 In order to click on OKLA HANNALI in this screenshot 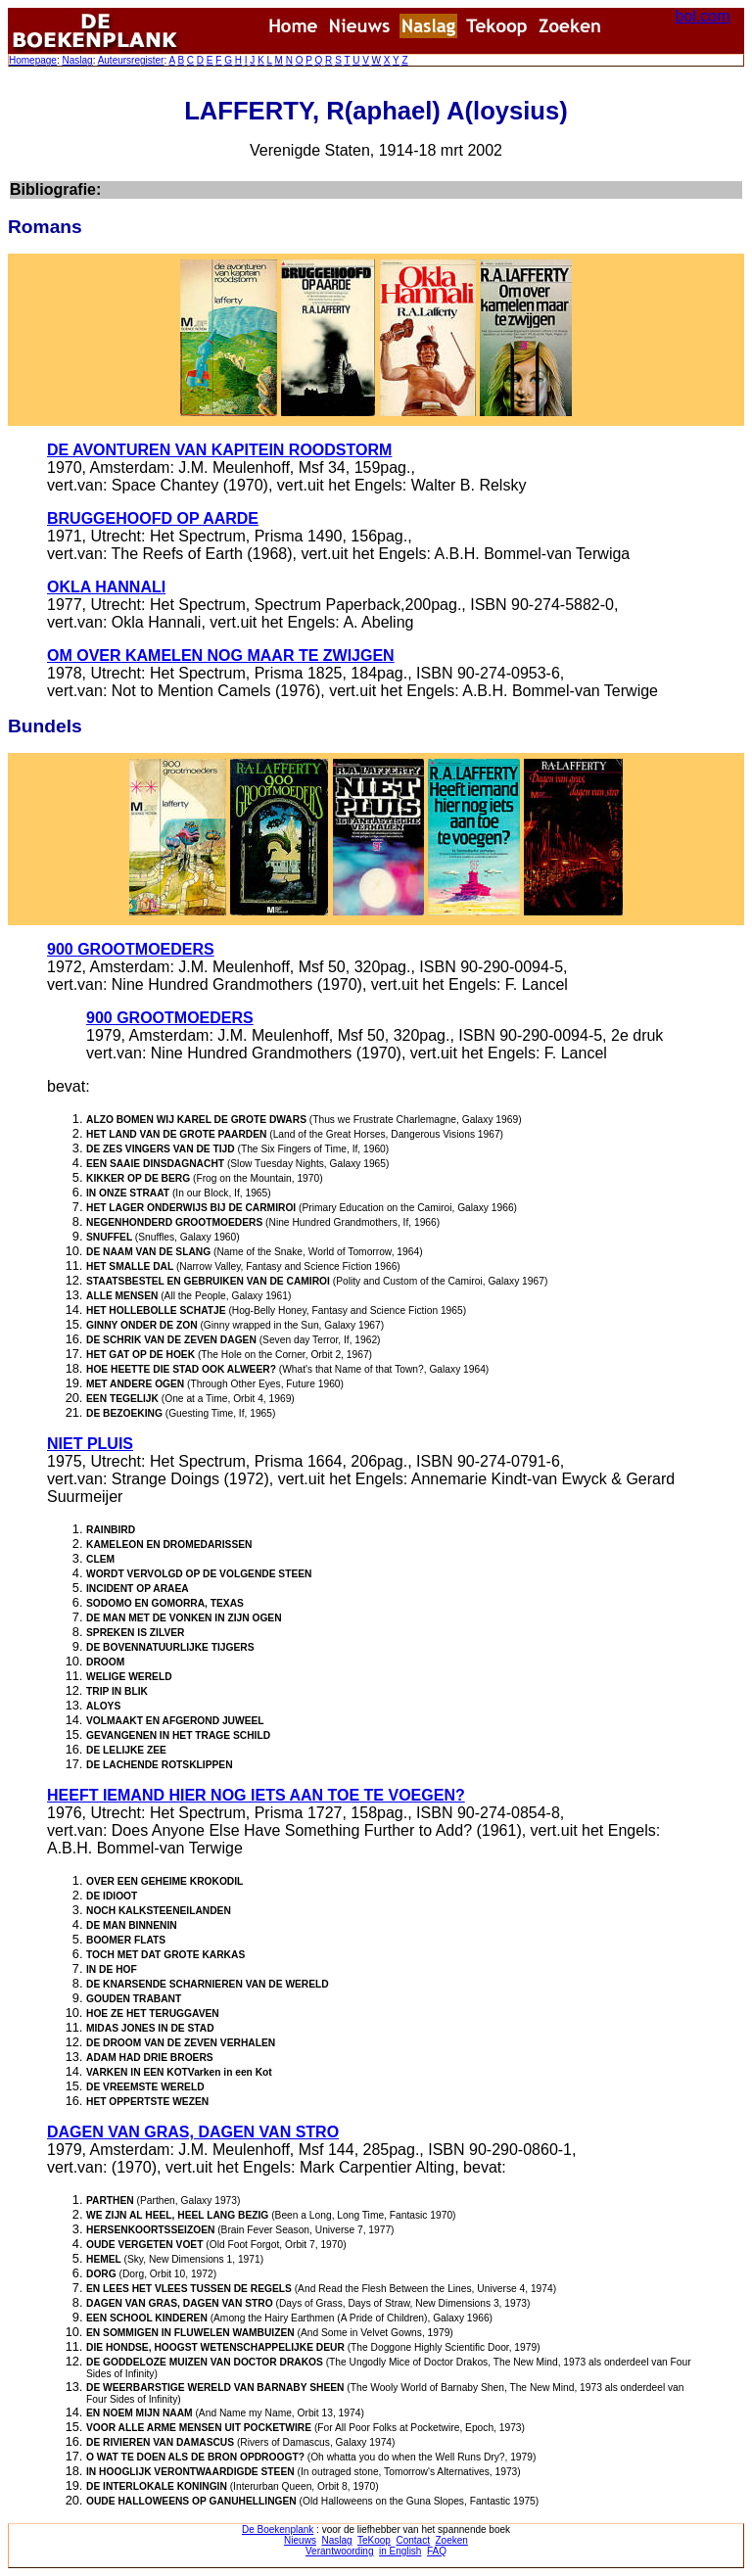, I will do `click(106, 587)`.